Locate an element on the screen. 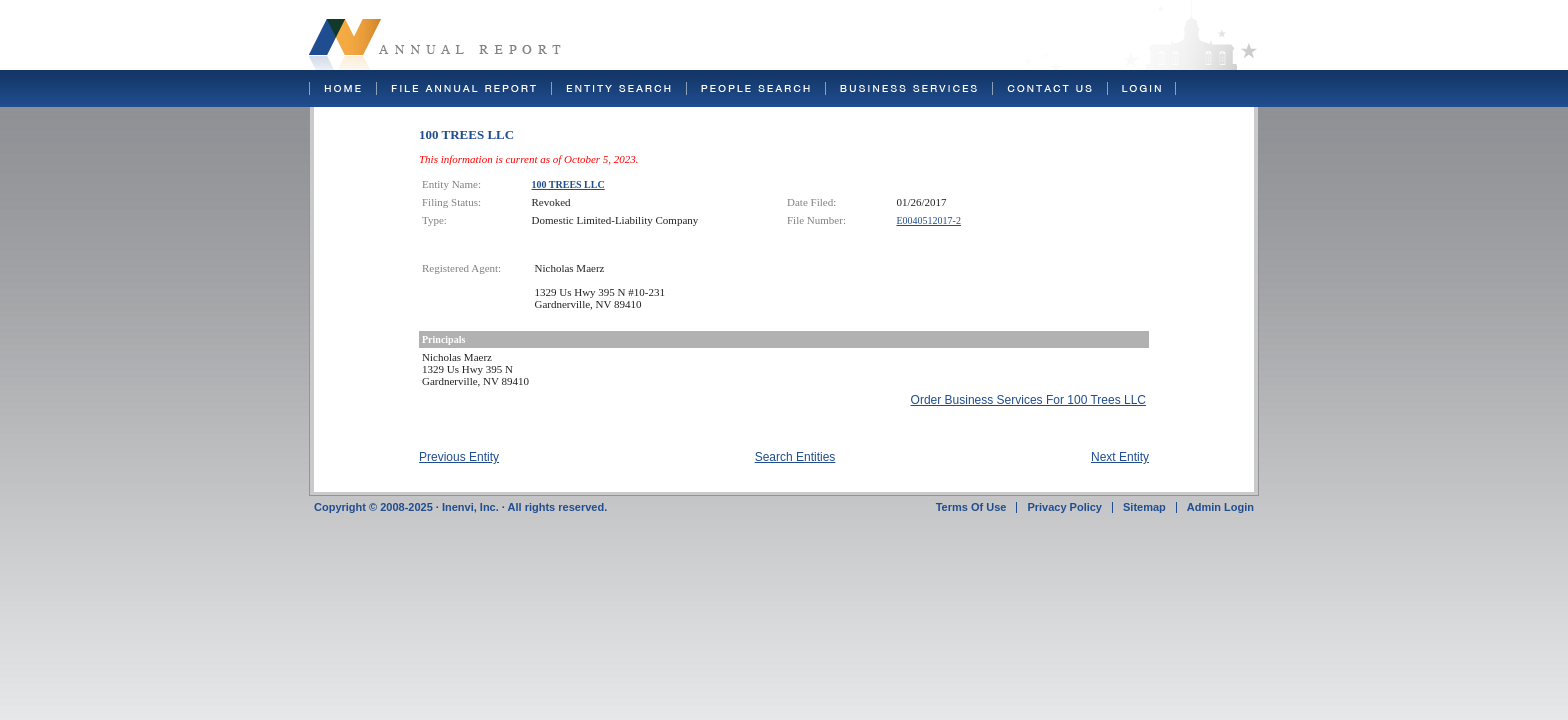  Sitemap is located at coordinates (1144, 507).